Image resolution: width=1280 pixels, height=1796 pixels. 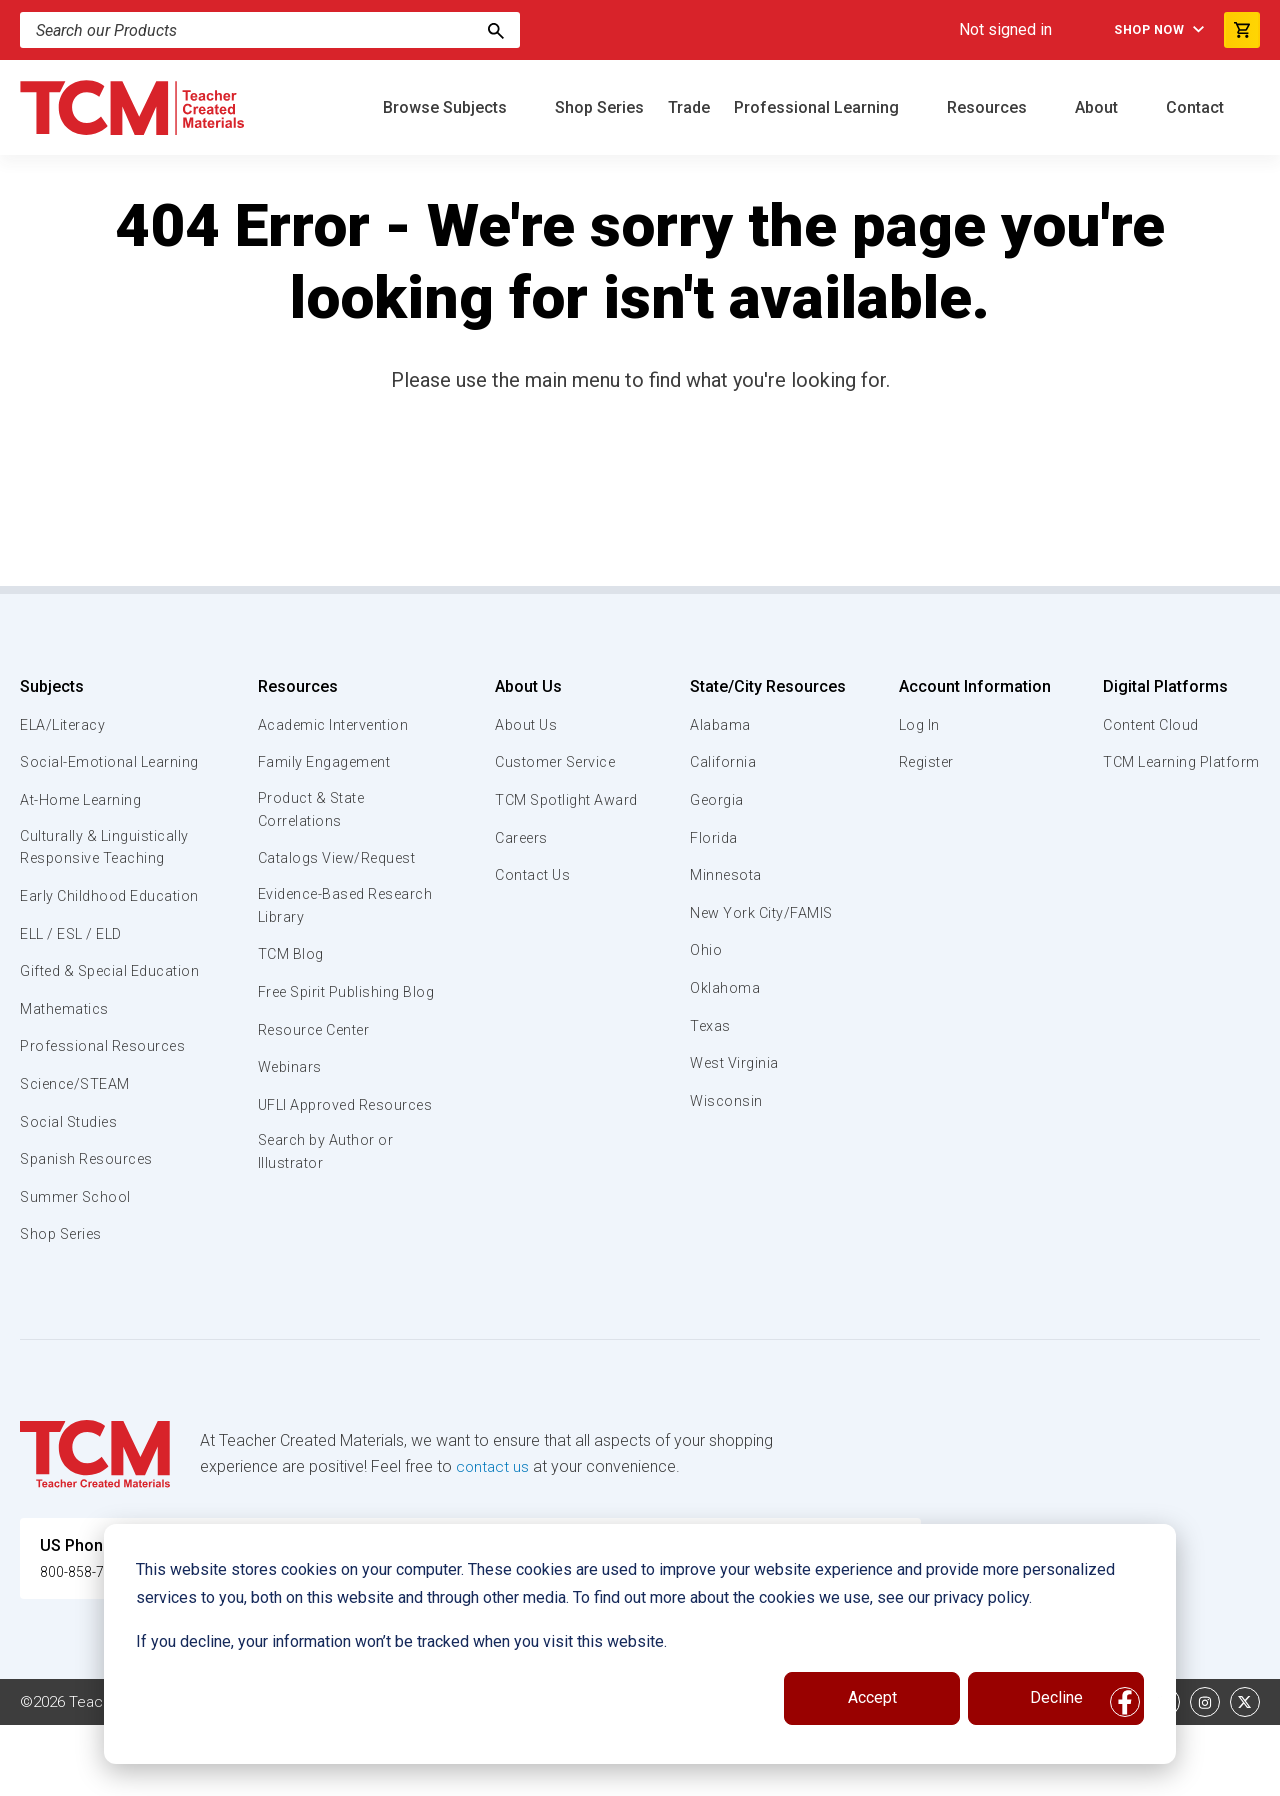 What do you see at coordinates (359, 1773) in the screenshot?
I see `Website Terms & Conditions` at bounding box center [359, 1773].